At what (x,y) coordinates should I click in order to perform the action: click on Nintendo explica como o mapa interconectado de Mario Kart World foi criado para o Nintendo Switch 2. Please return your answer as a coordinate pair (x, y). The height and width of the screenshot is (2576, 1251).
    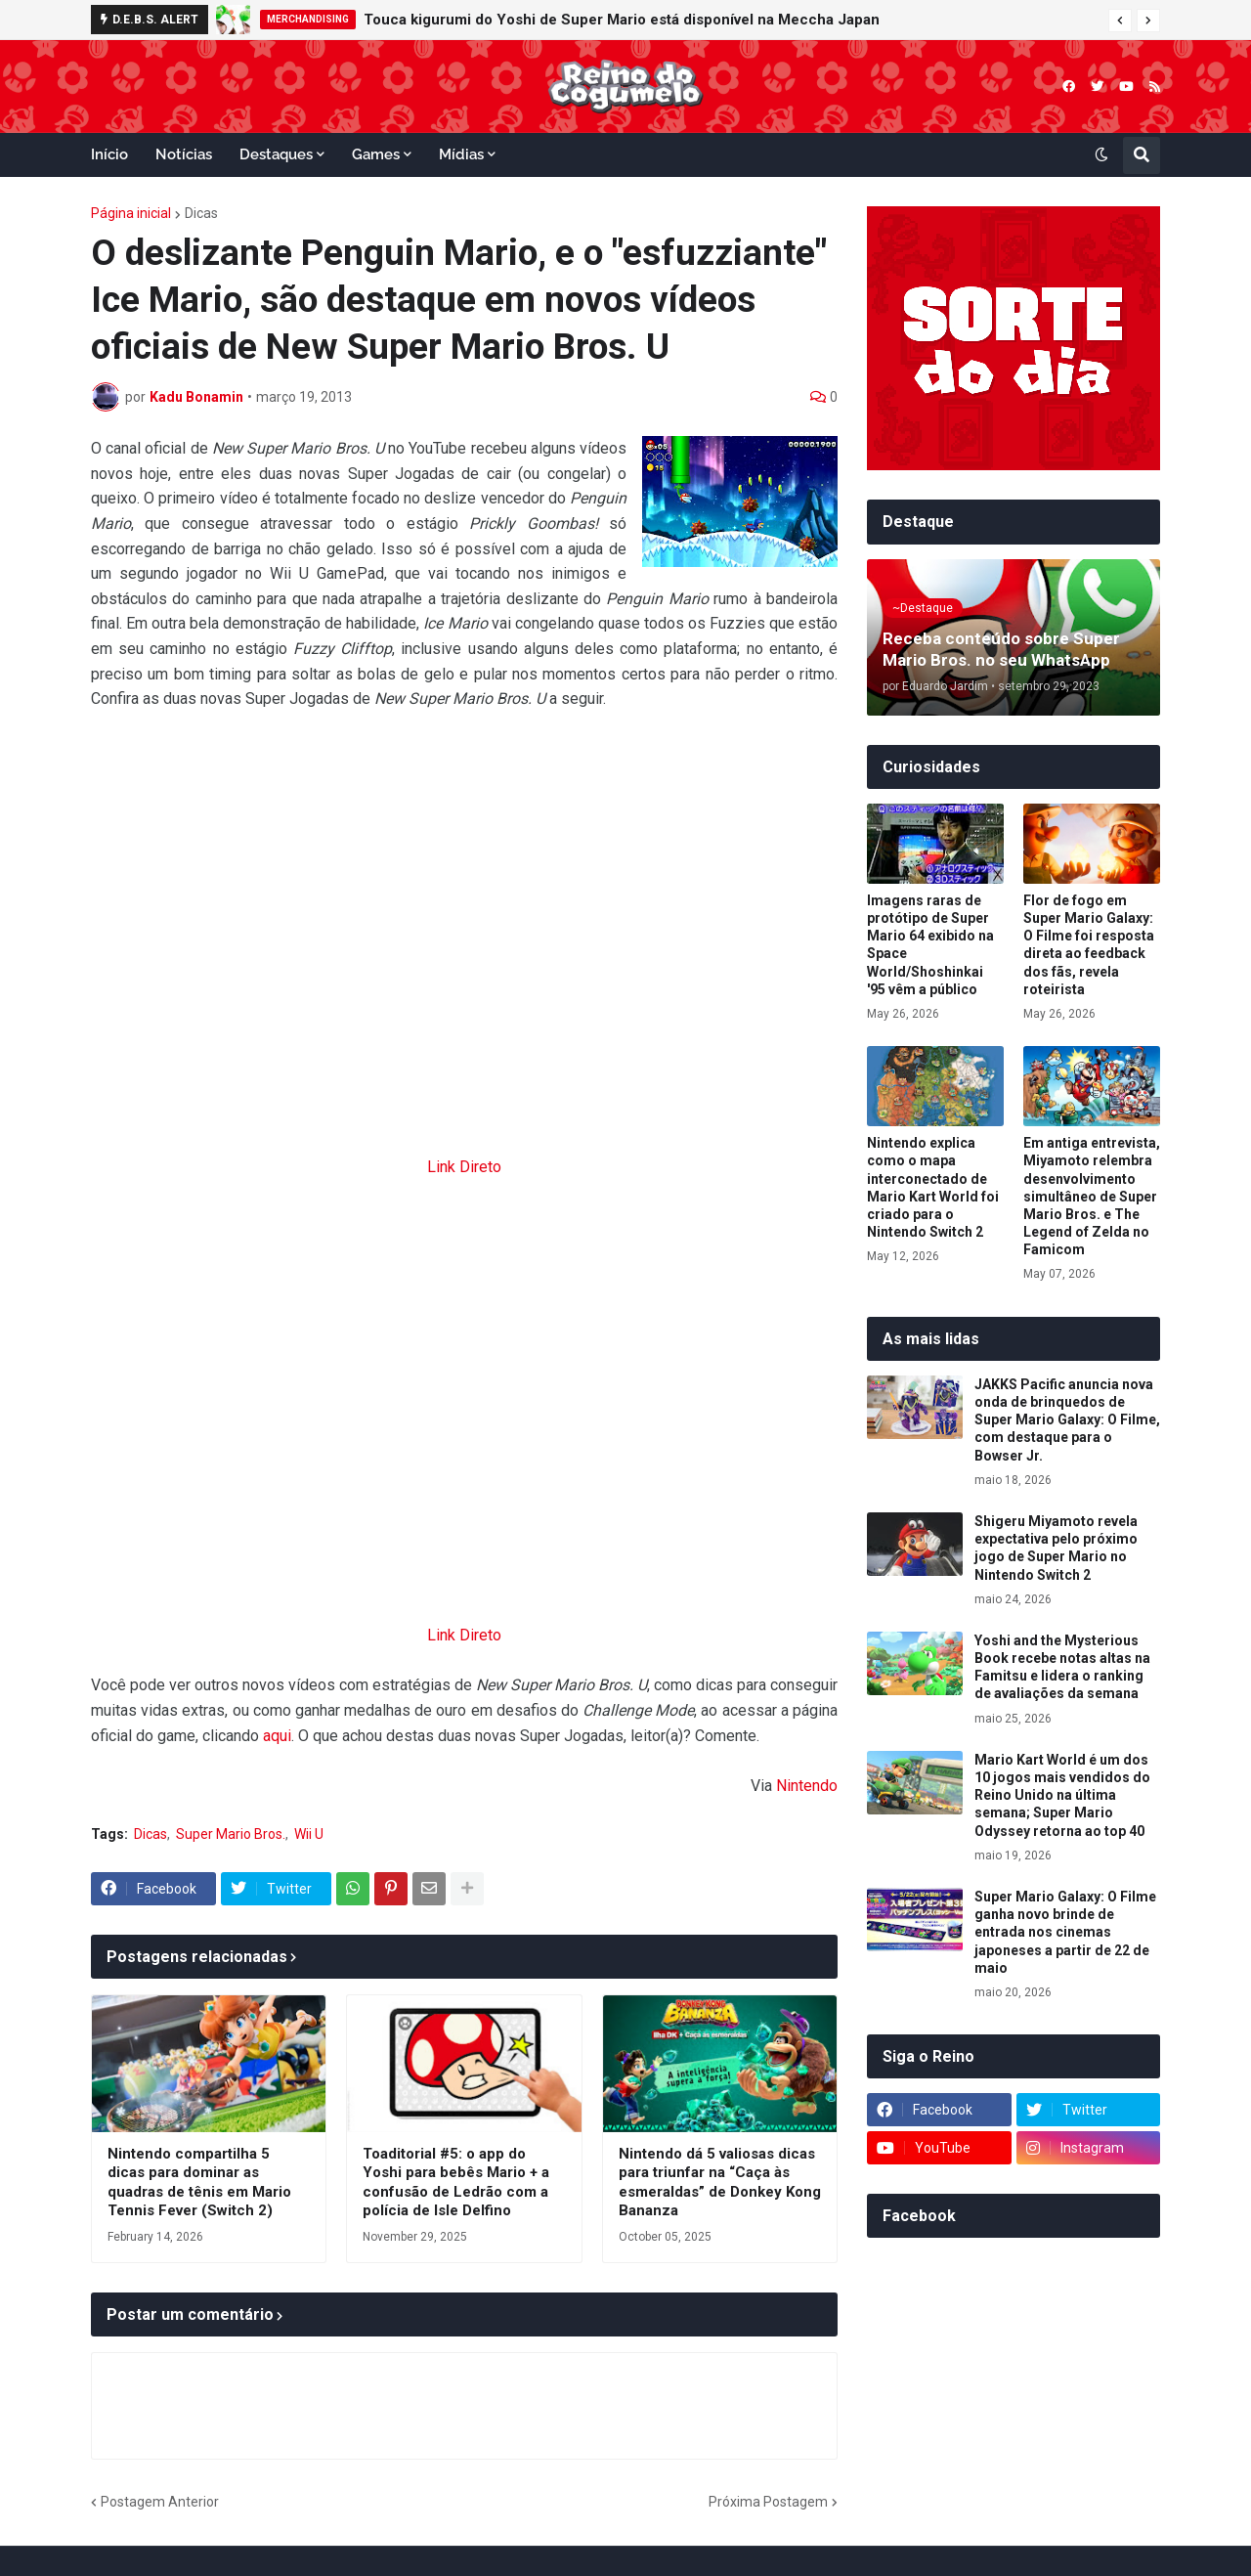
    Looking at the image, I should click on (933, 1187).